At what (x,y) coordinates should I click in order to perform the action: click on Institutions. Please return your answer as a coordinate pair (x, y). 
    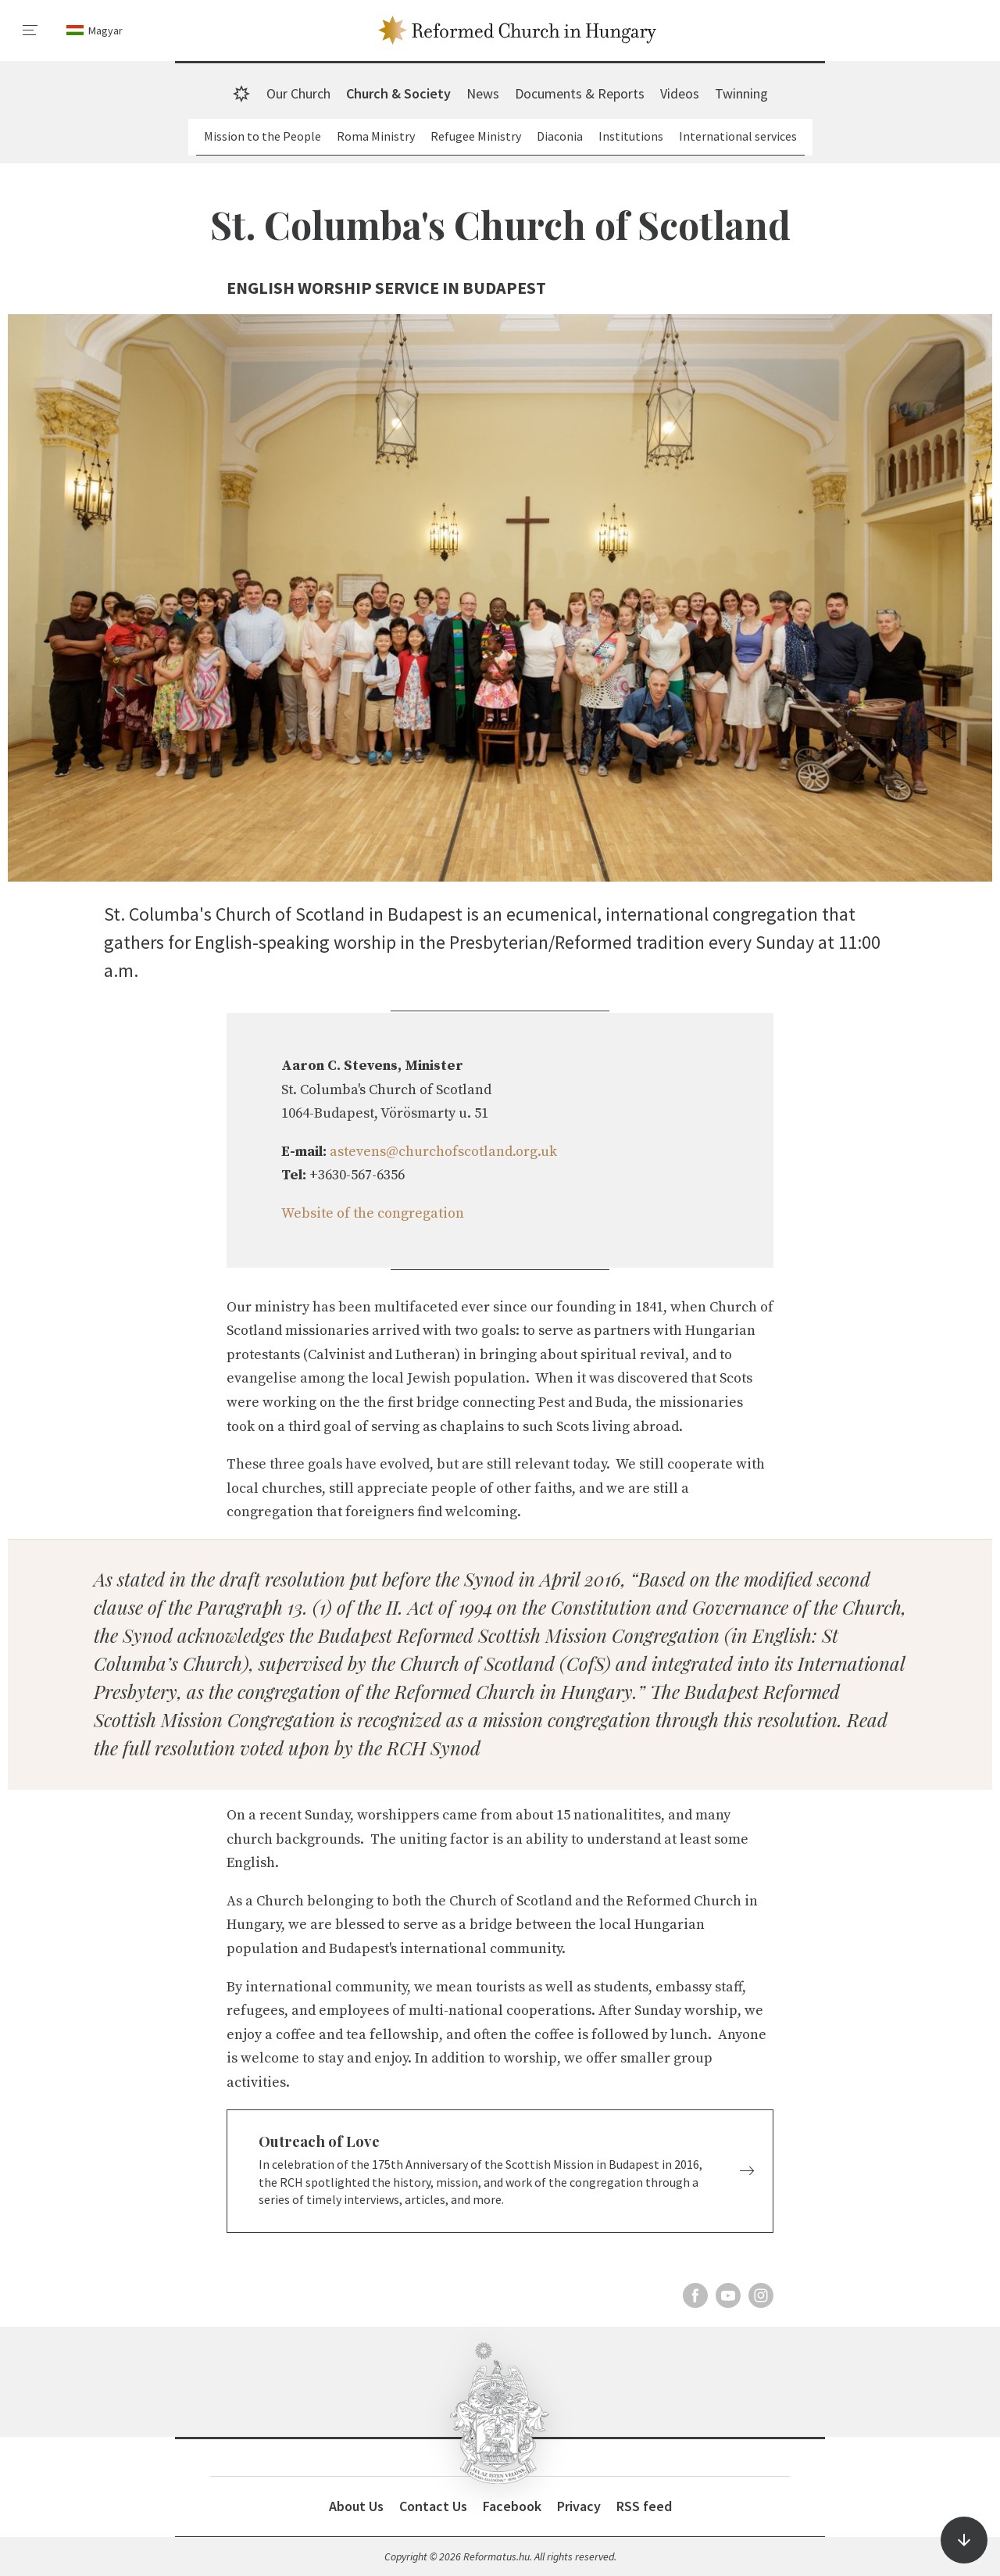
    Looking at the image, I should click on (630, 136).